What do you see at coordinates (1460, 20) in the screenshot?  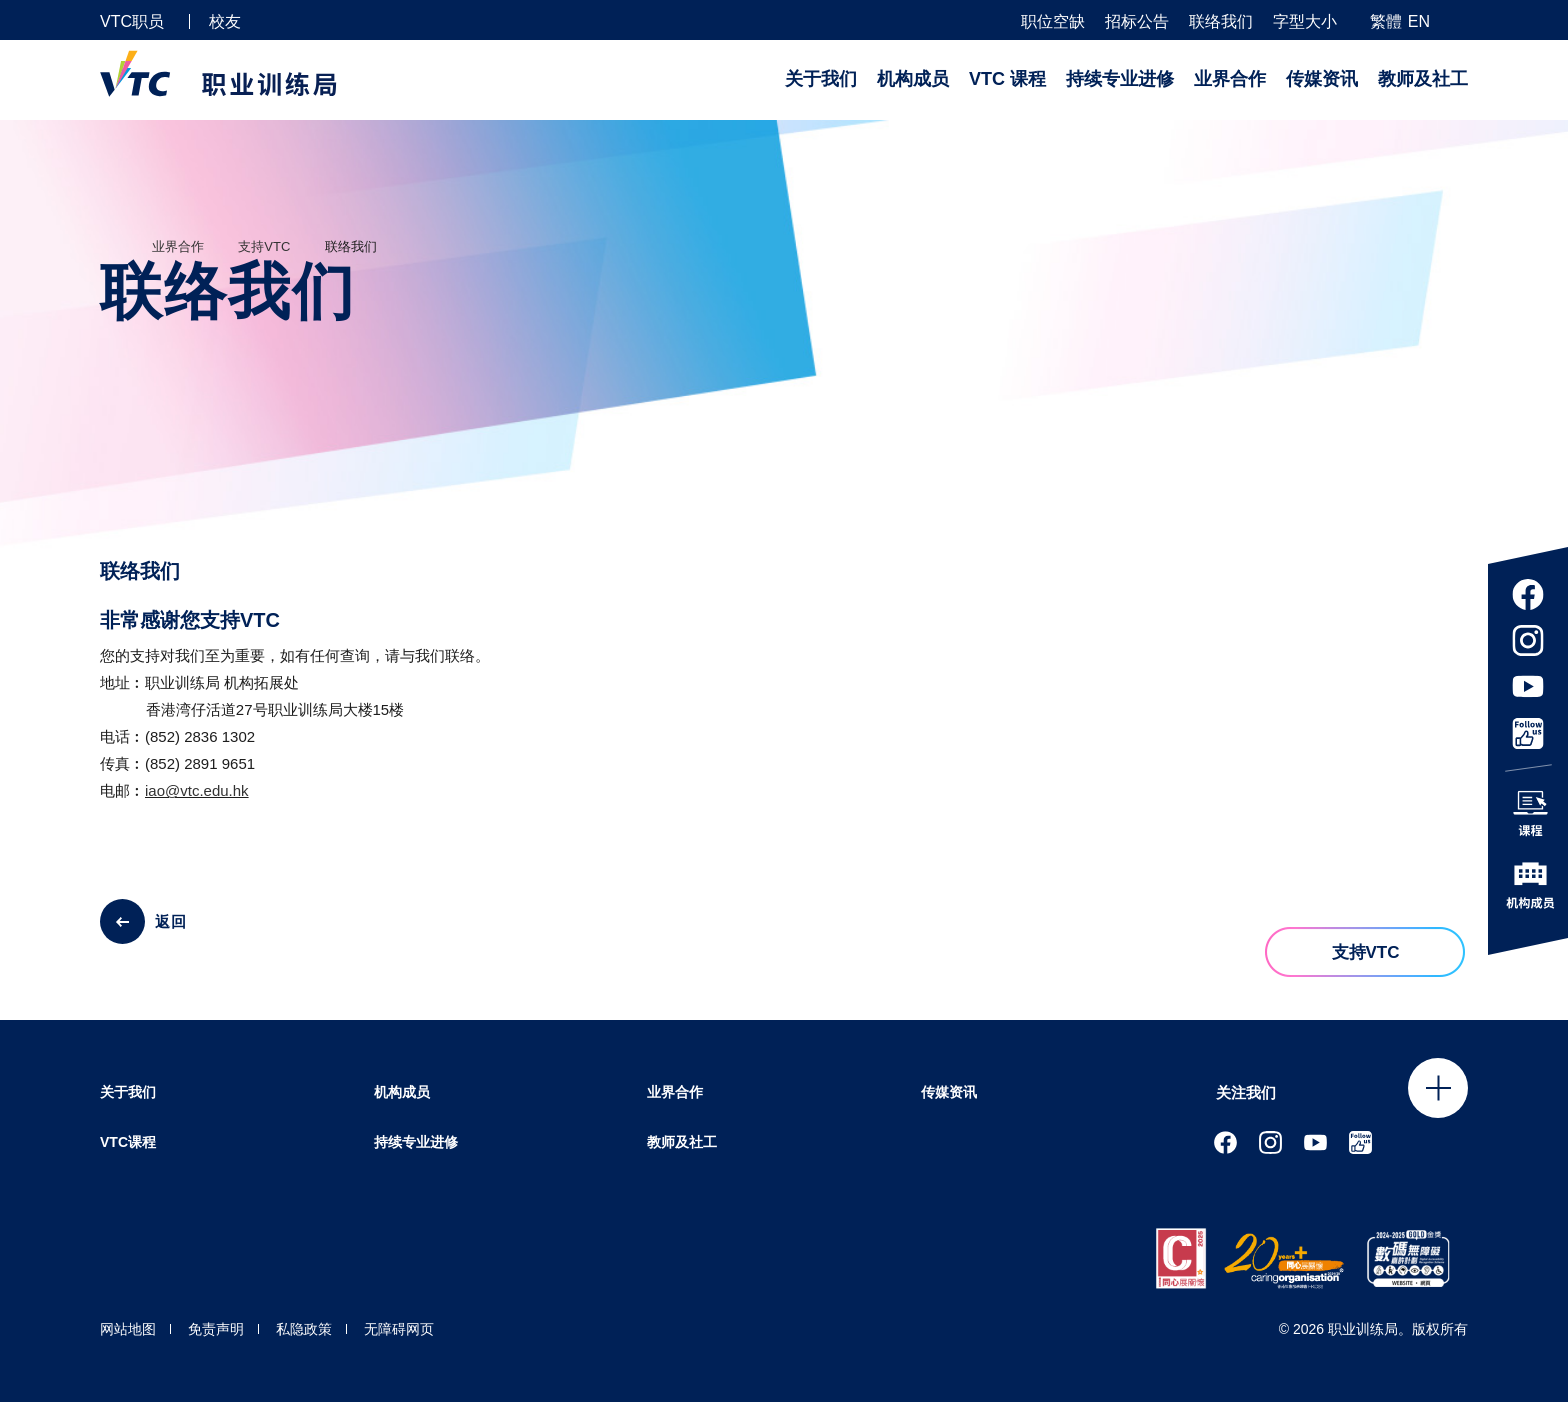 I see `[搜寻]` at bounding box center [1460, 20].